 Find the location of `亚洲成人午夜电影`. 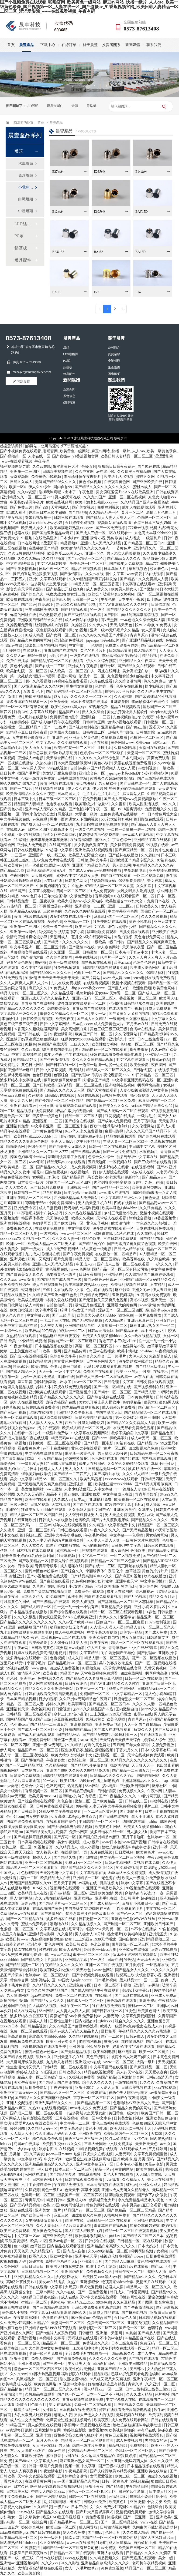

亚洲成人午夜电影 is located at coordinates (83, 666).